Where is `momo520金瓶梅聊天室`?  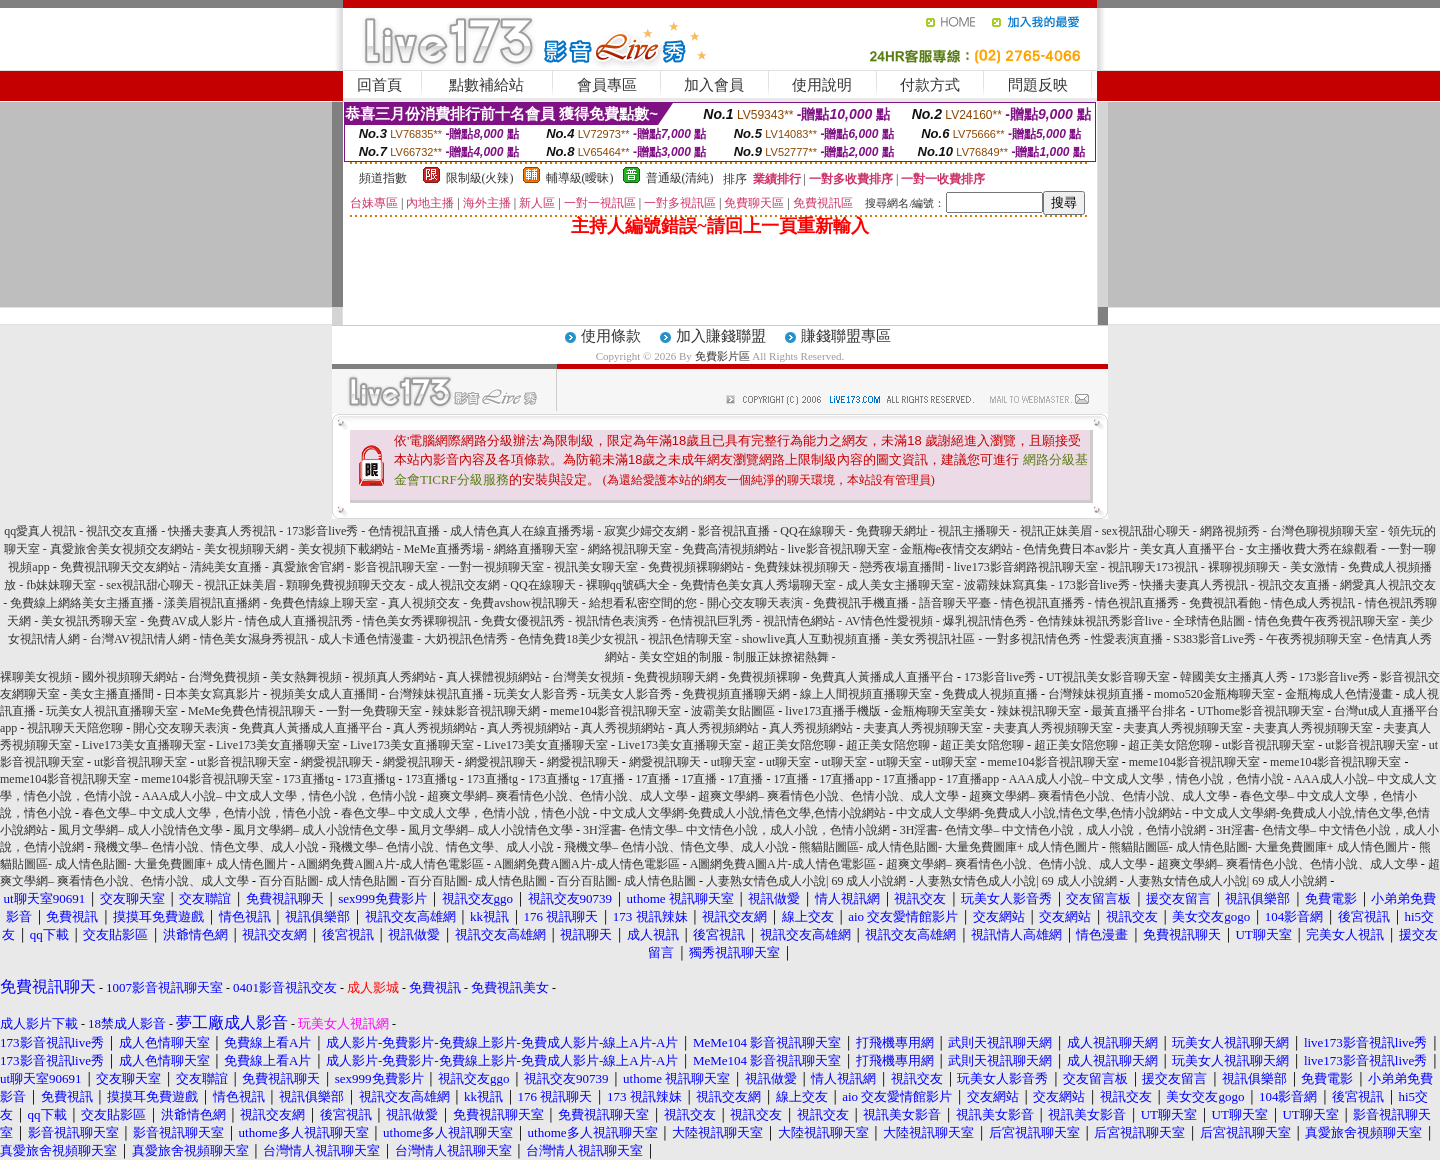 momo520金瓶梅聊天室 is located at coordinates (1214, 694).